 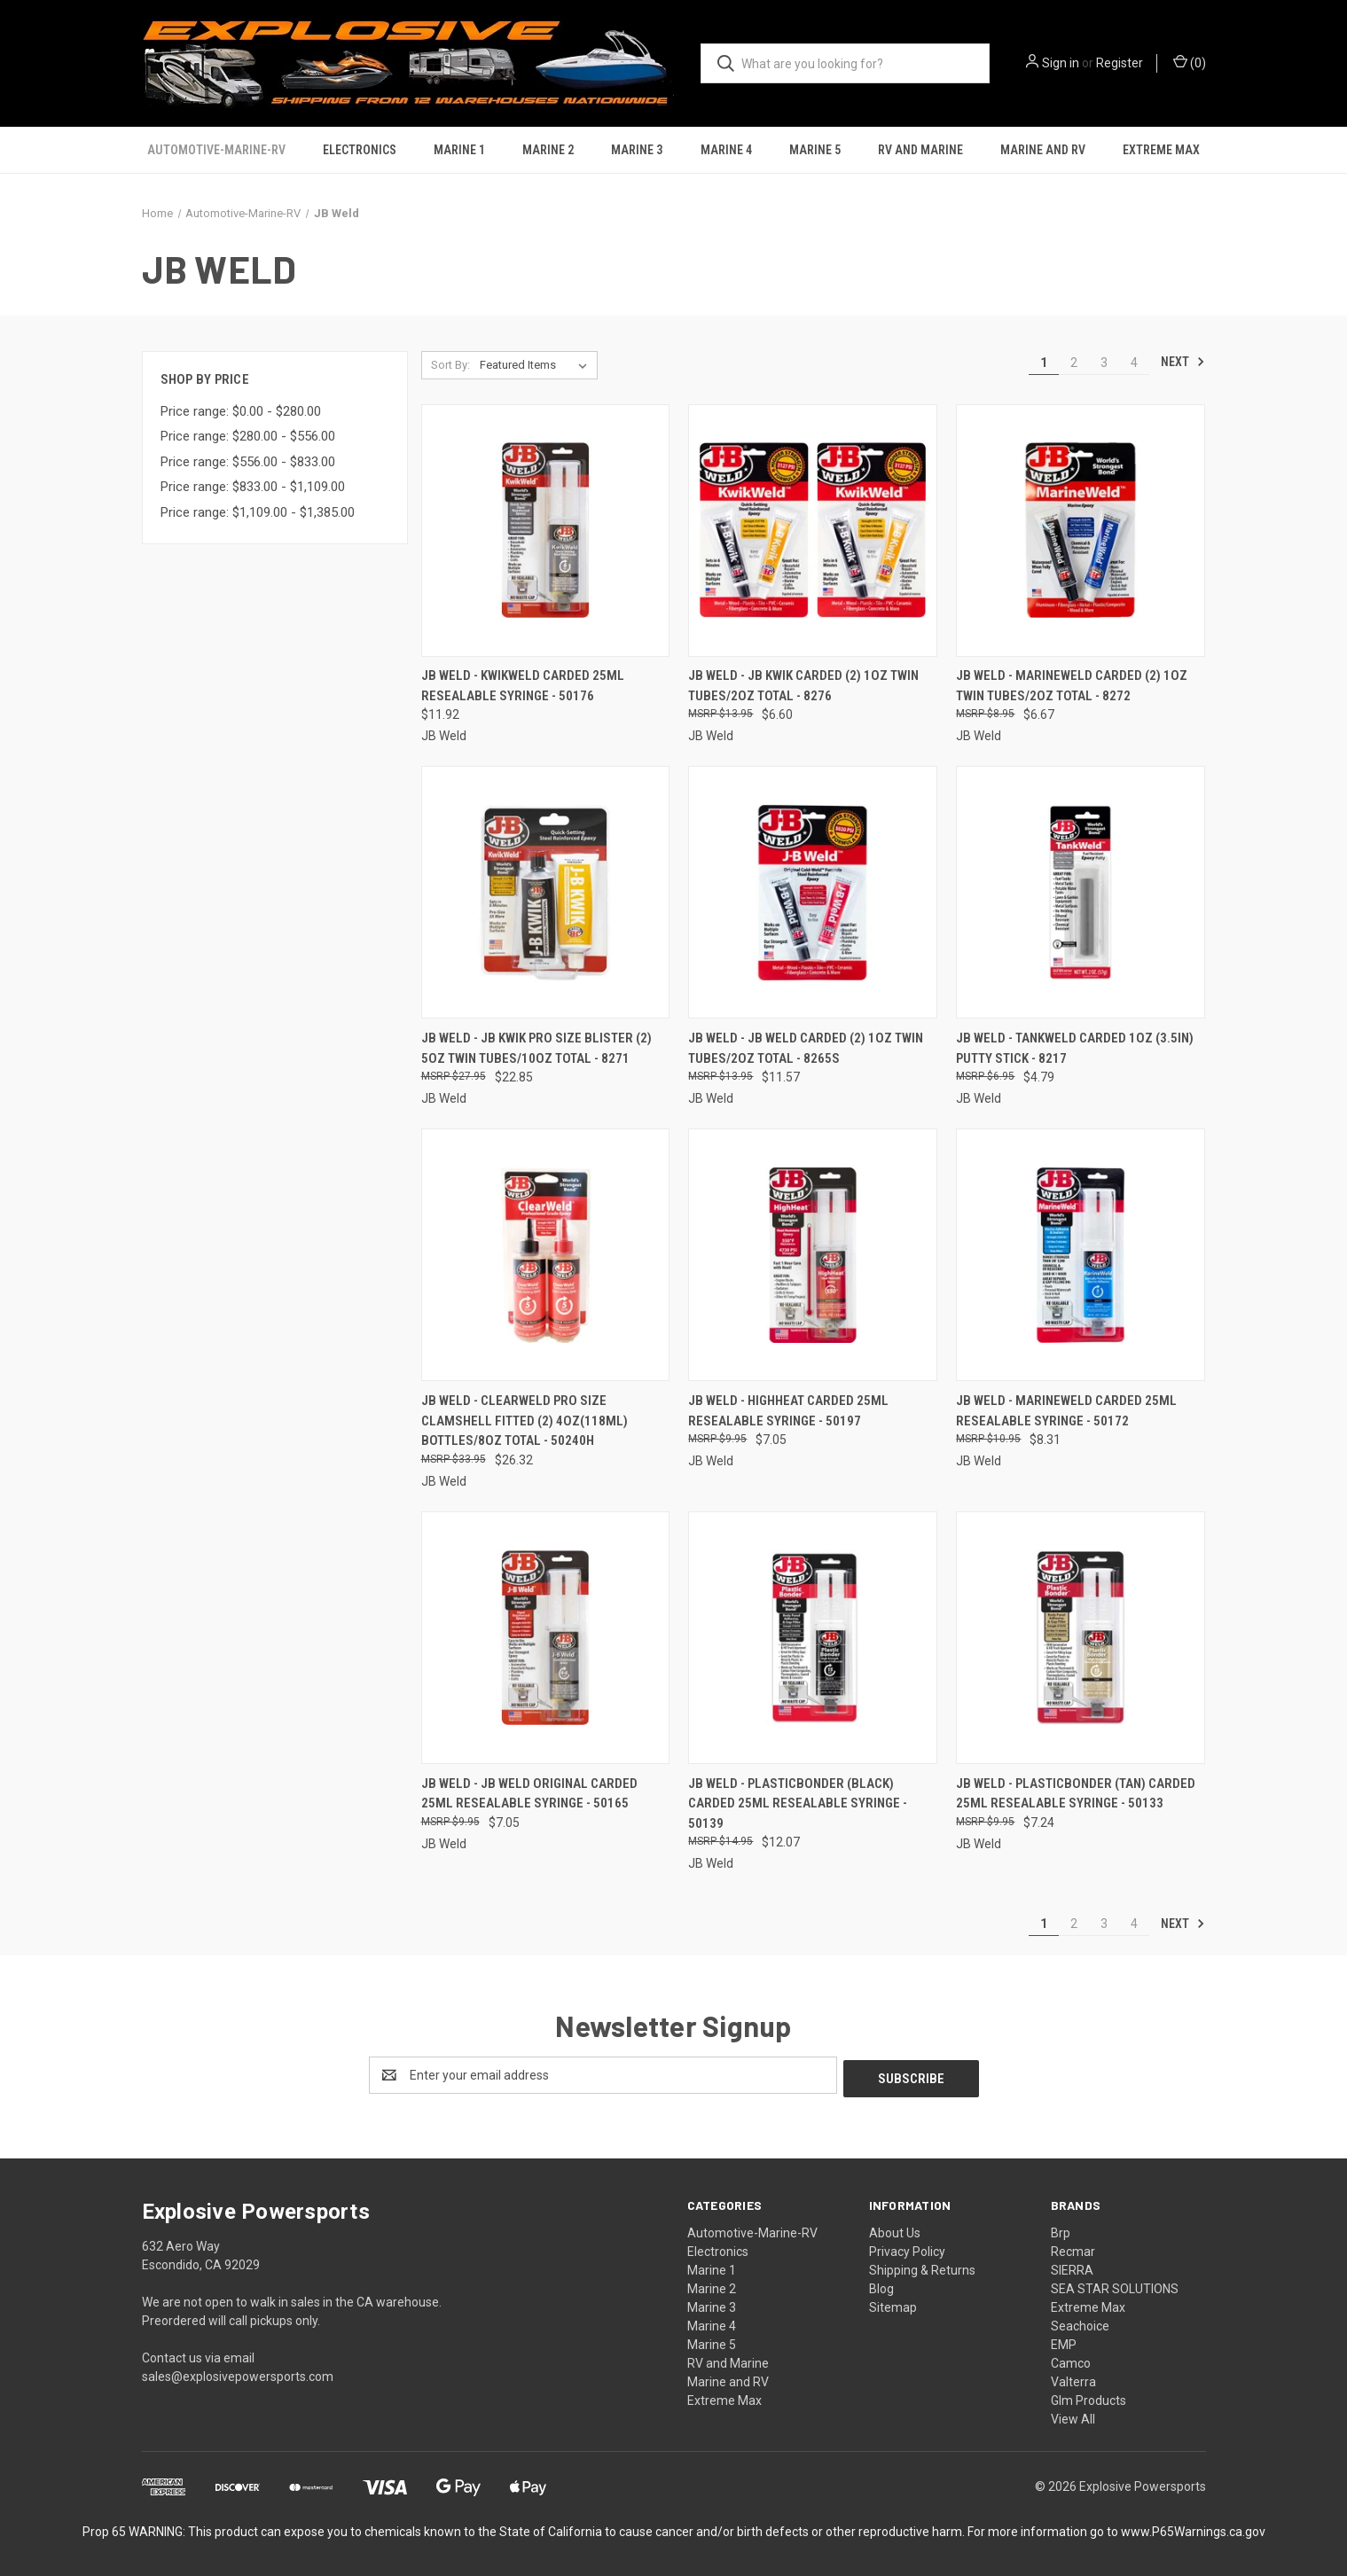 I want to click on Price range: $280.00 - $556.00, so click(x=248, y=436).